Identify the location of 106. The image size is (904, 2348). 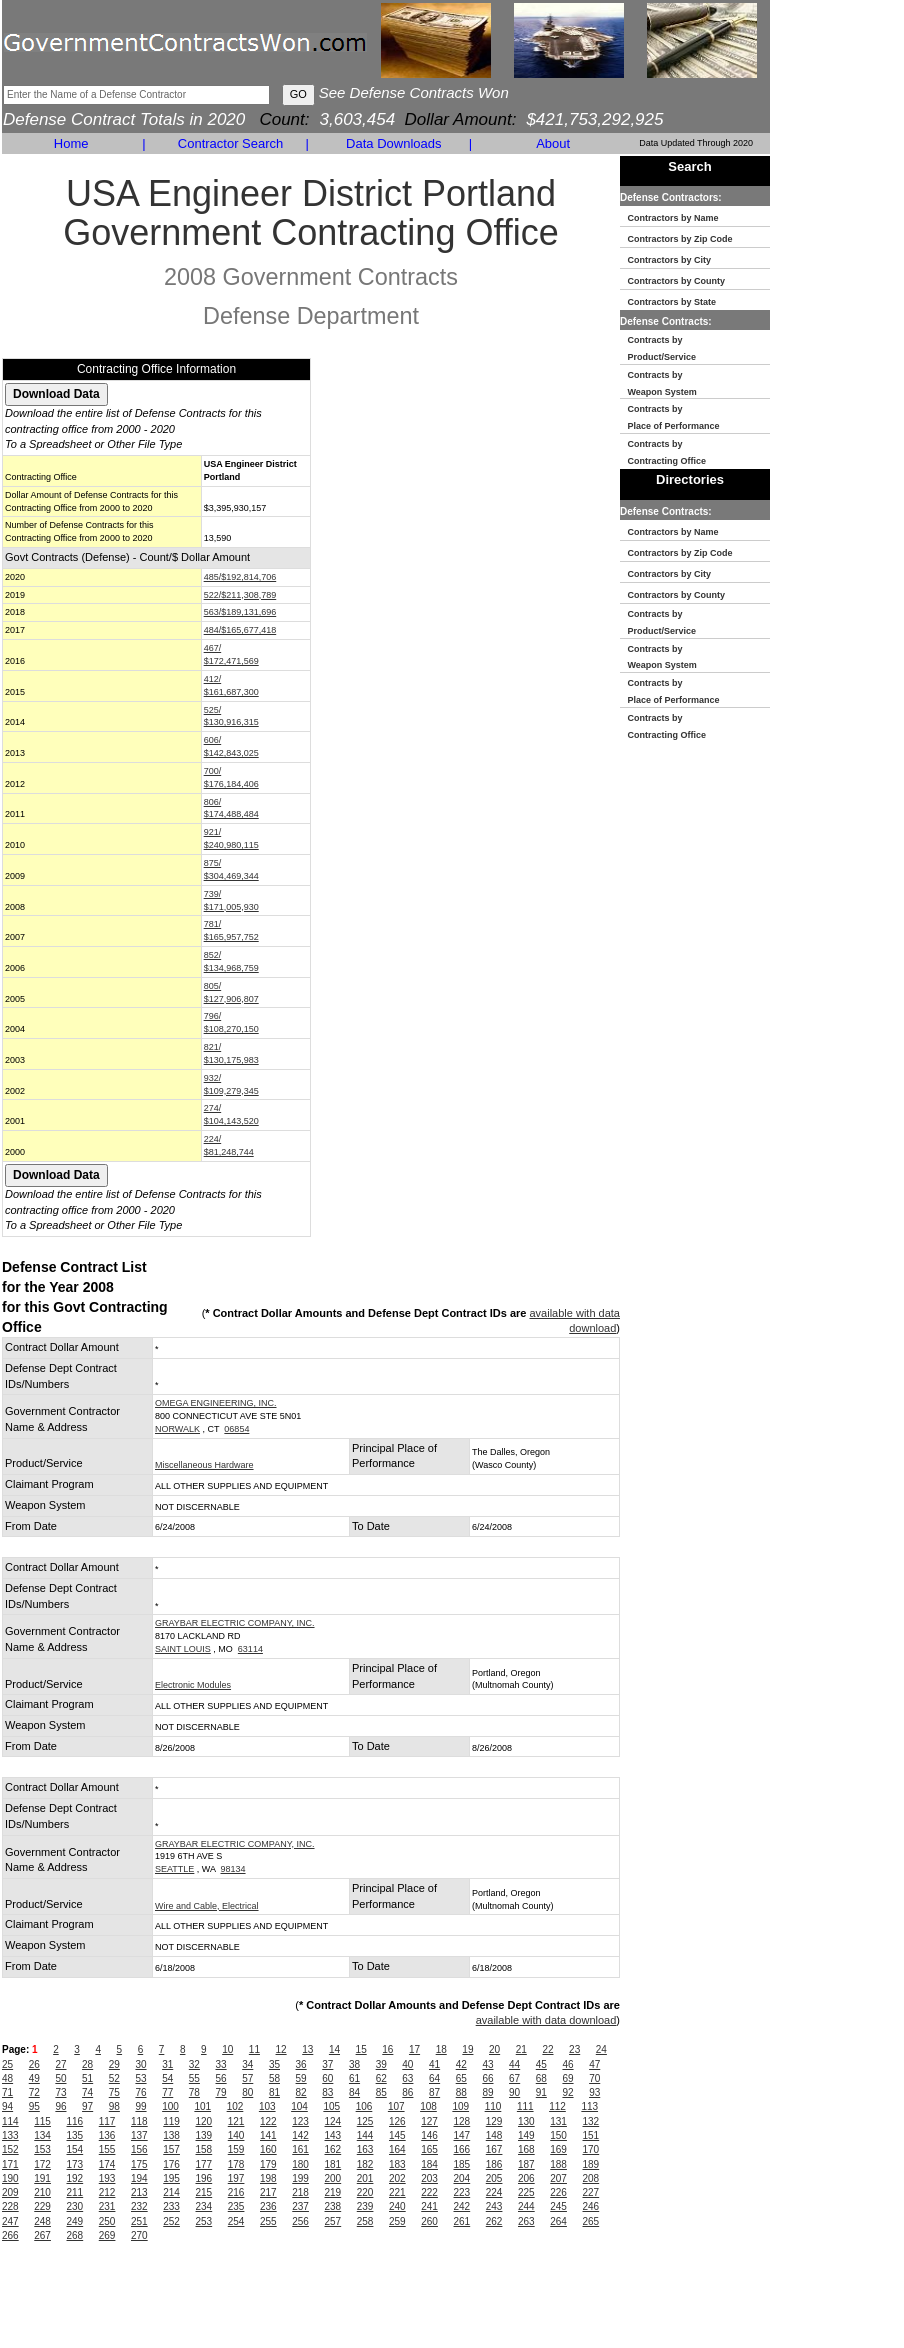
(364, 2106).